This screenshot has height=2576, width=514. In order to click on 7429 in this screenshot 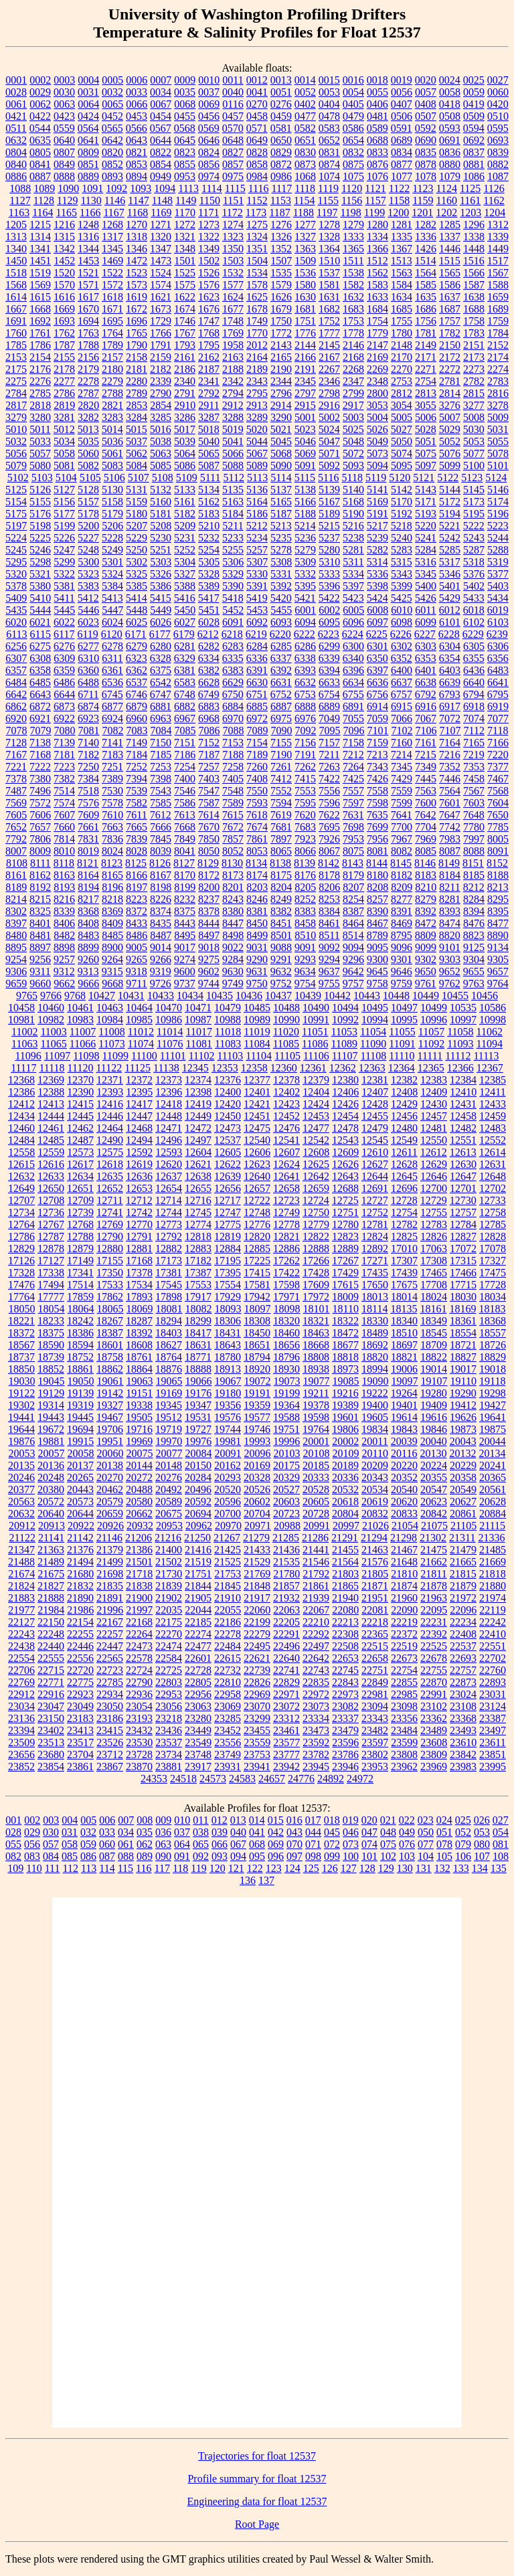, I will do `click(401, 778)`.